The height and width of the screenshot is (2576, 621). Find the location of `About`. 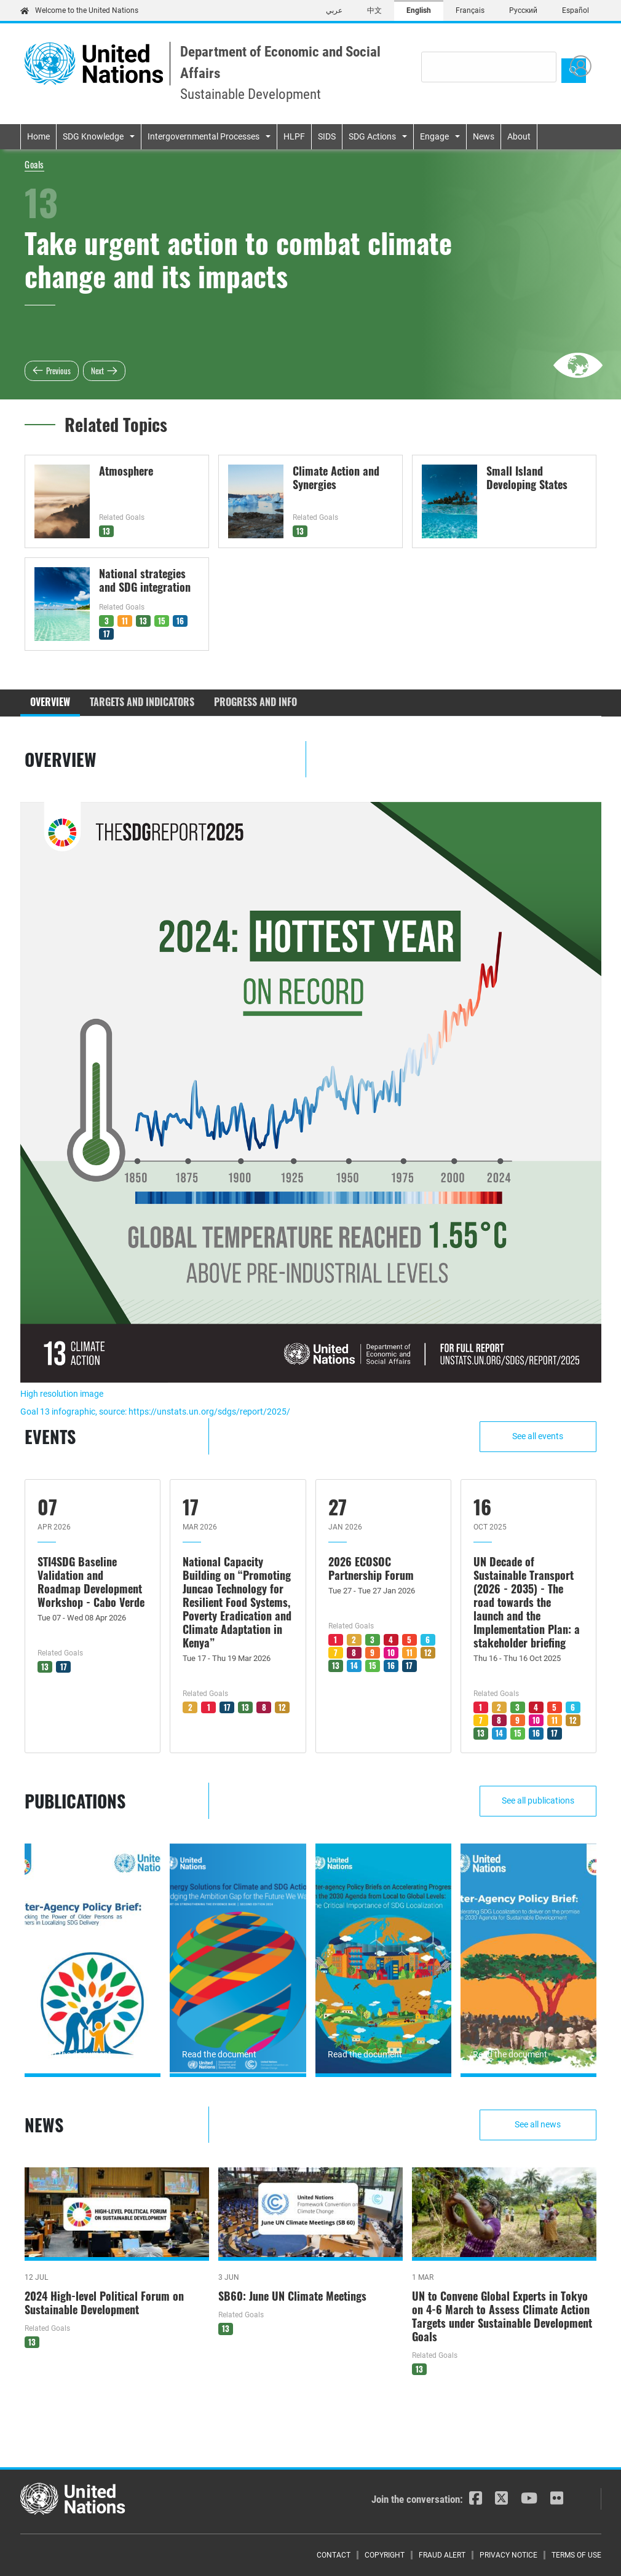

About is located at coordinates (519, 136).